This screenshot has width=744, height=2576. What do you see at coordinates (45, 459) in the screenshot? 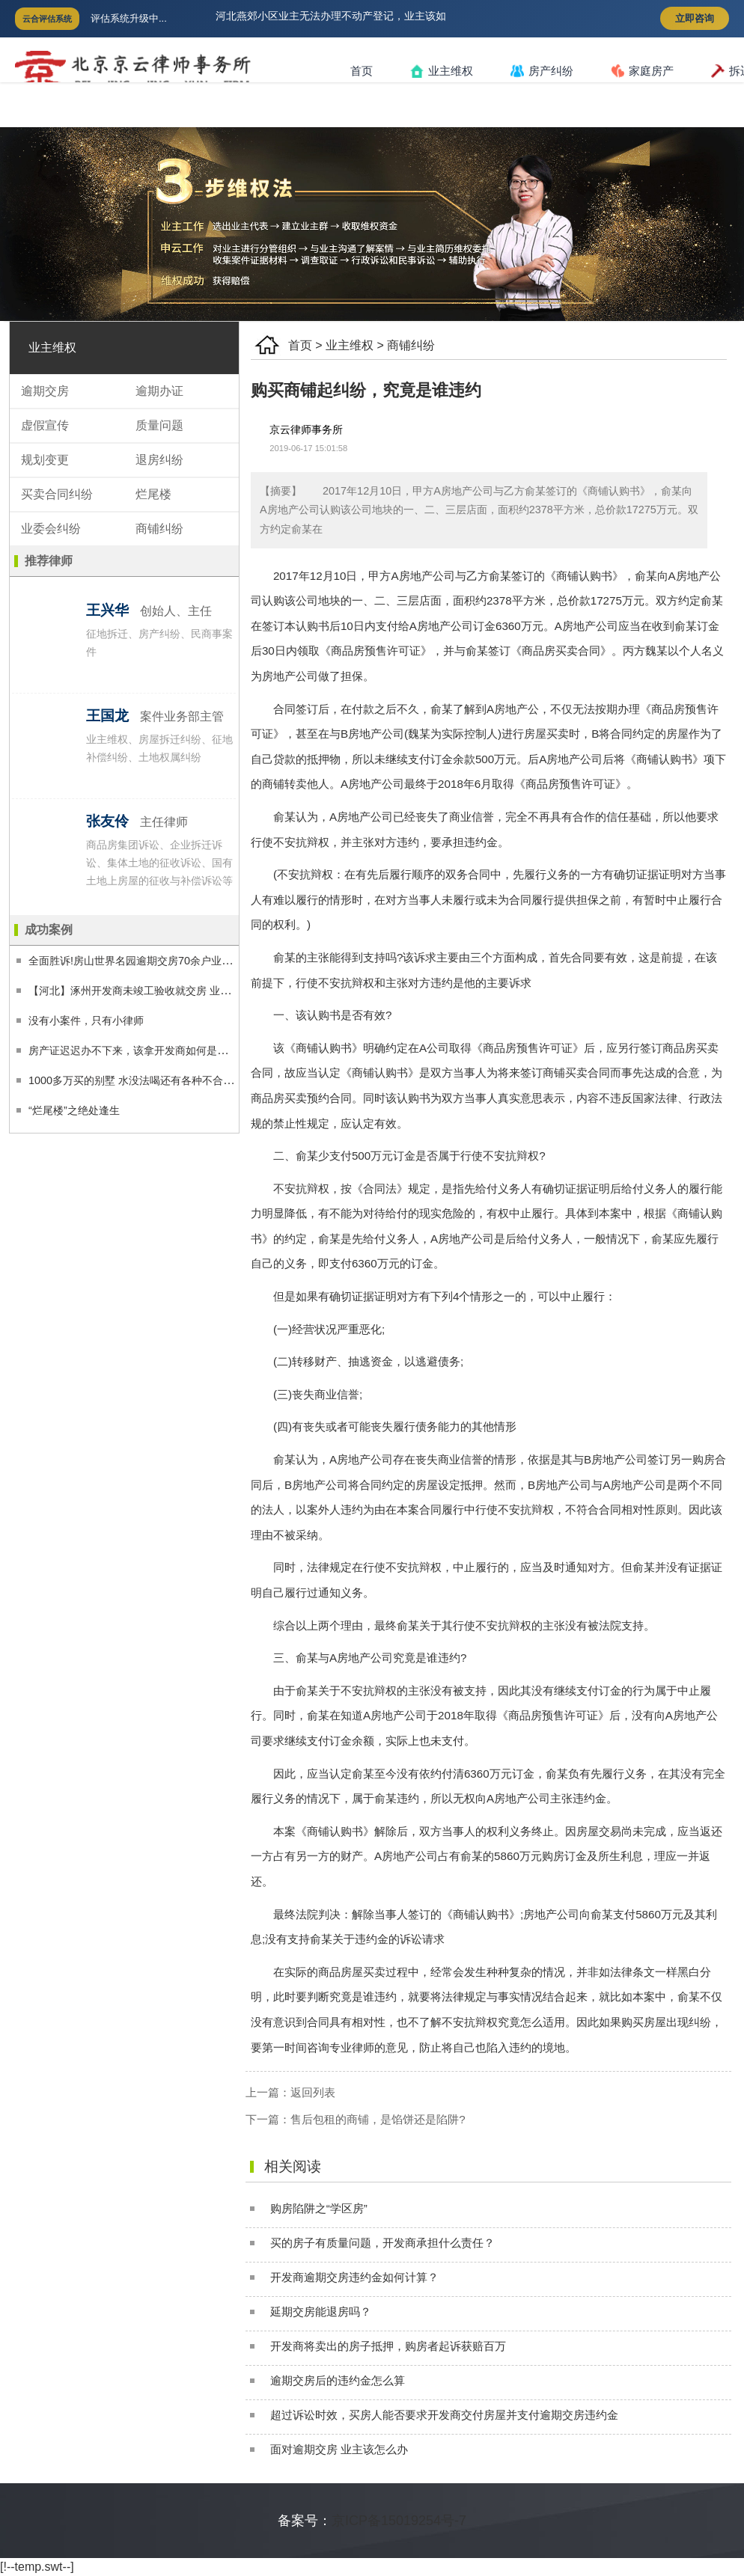
I see `规划变更` at bounding box center [45, 459].